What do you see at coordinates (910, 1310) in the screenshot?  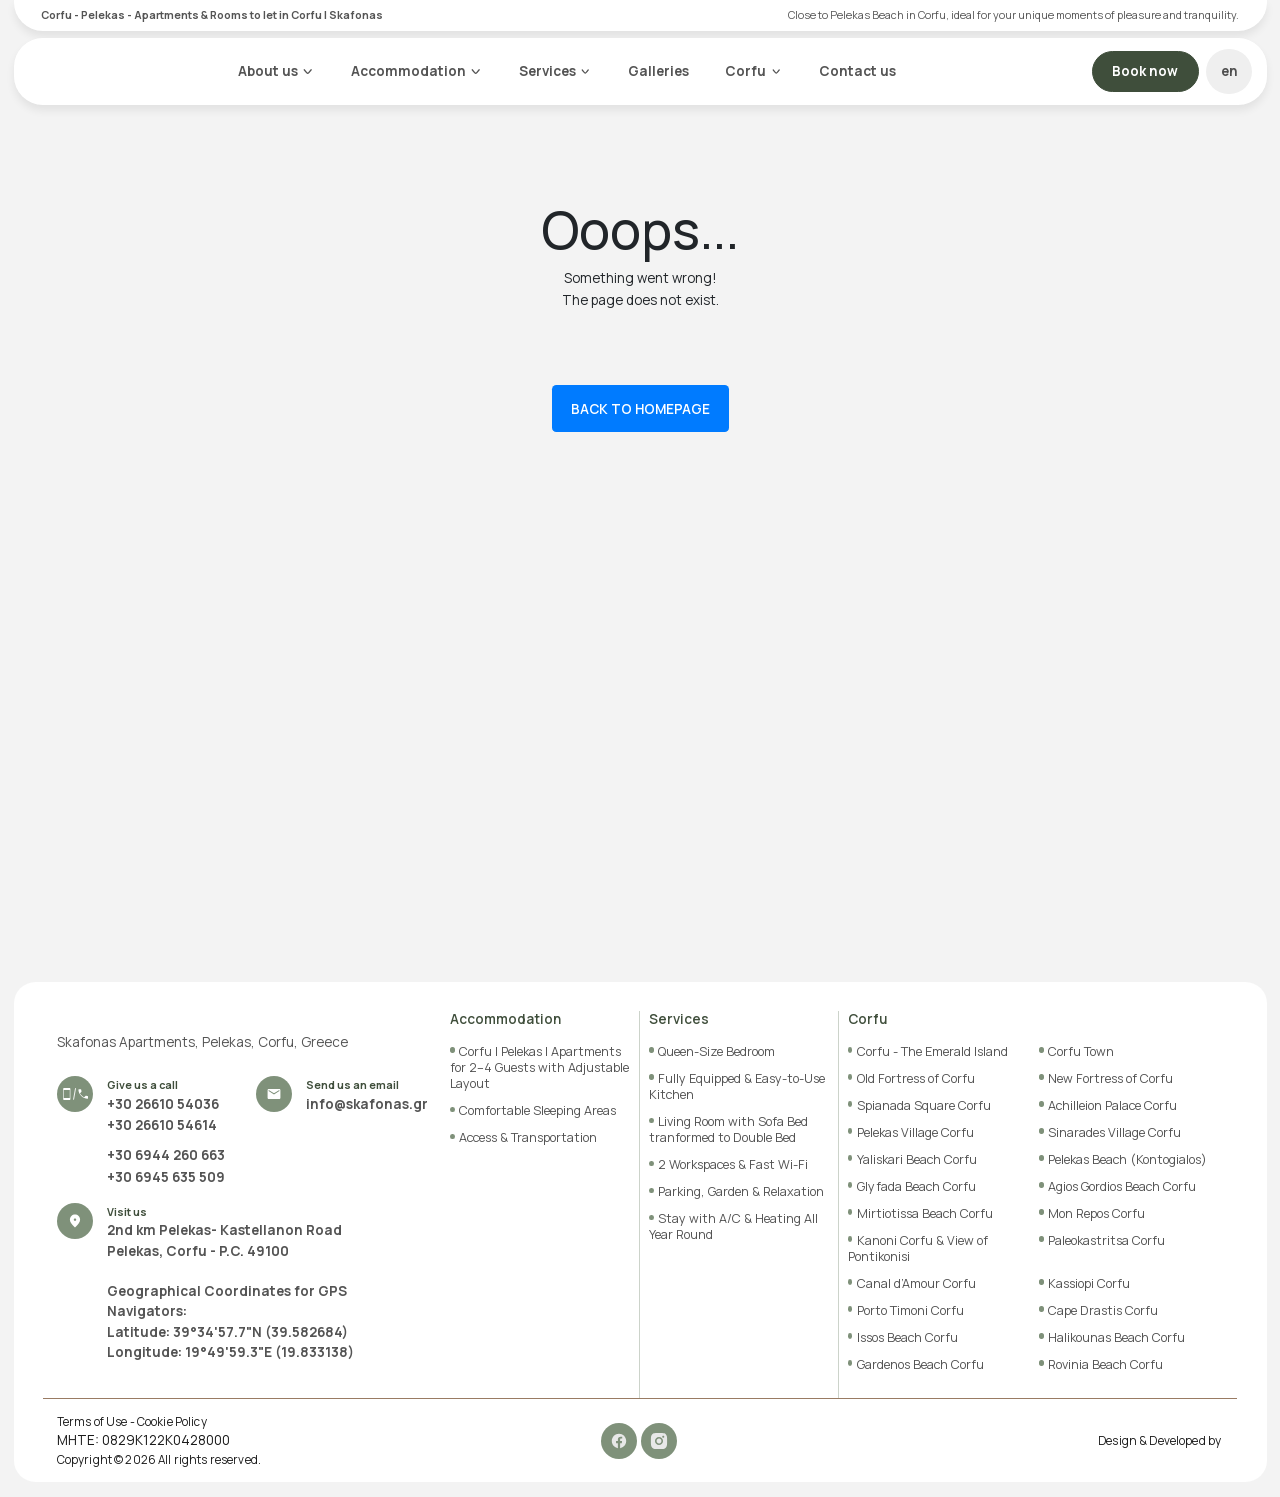 I see `Porto Timoni Corfu` at bounding box center [910, 1310].